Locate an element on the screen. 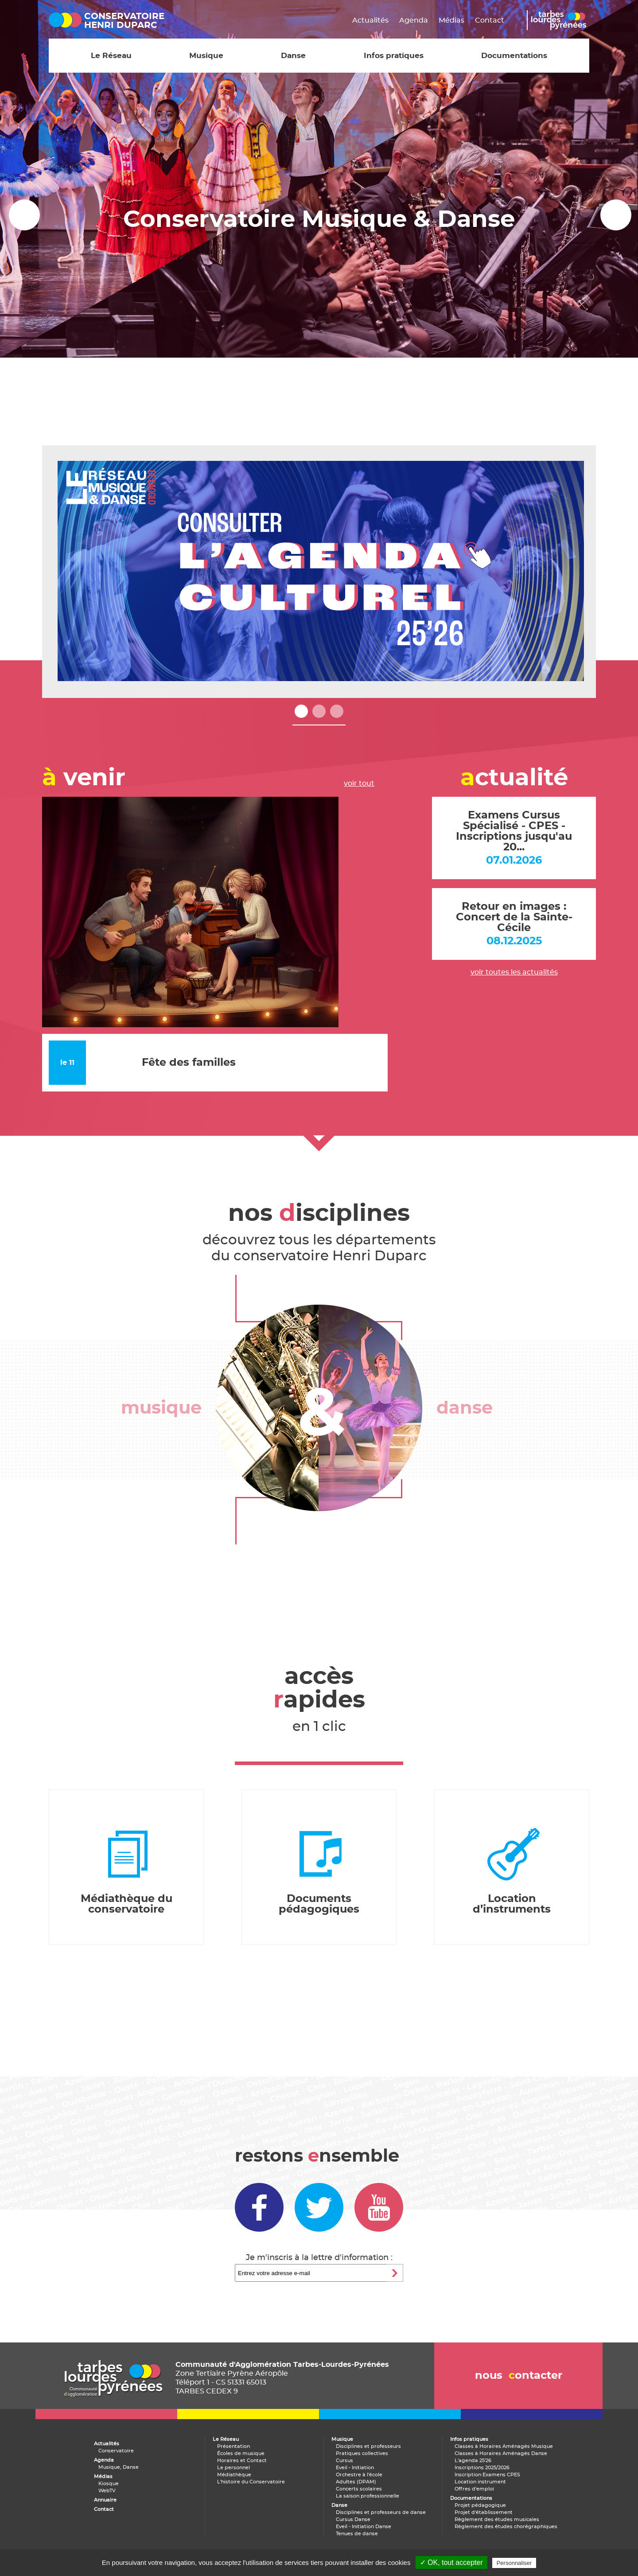  Eveil - Initiation Danse is located at coordinates (363, 2526).